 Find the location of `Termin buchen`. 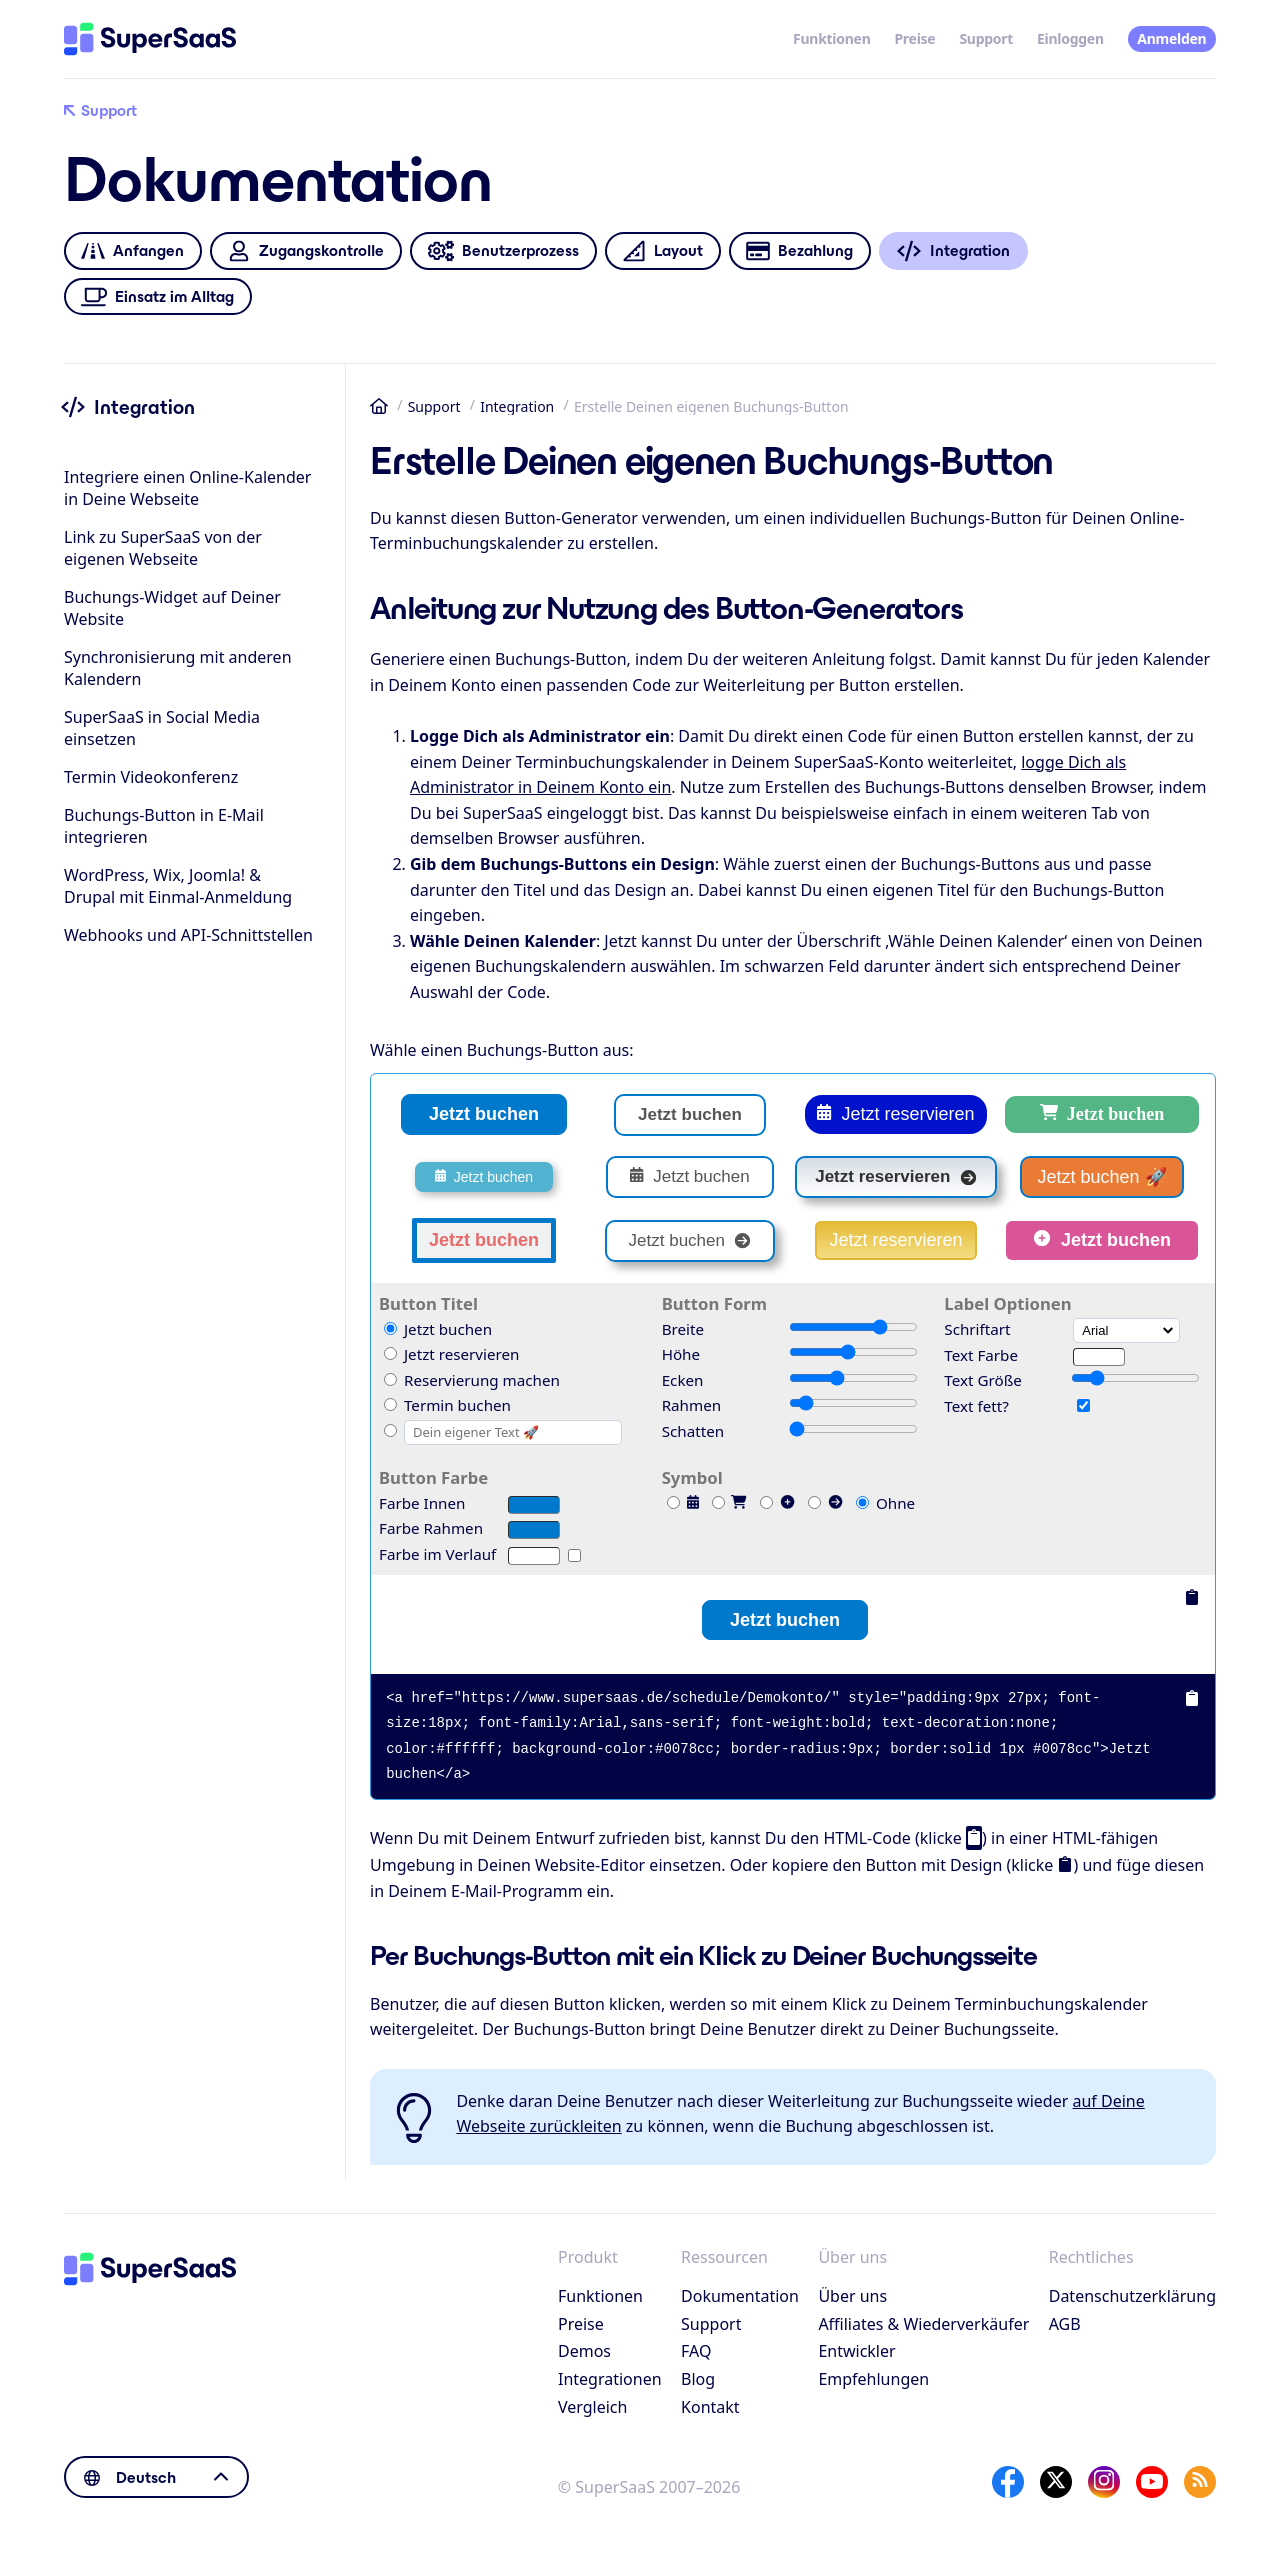

Termin buchen is located at coordinates (447, 1405).